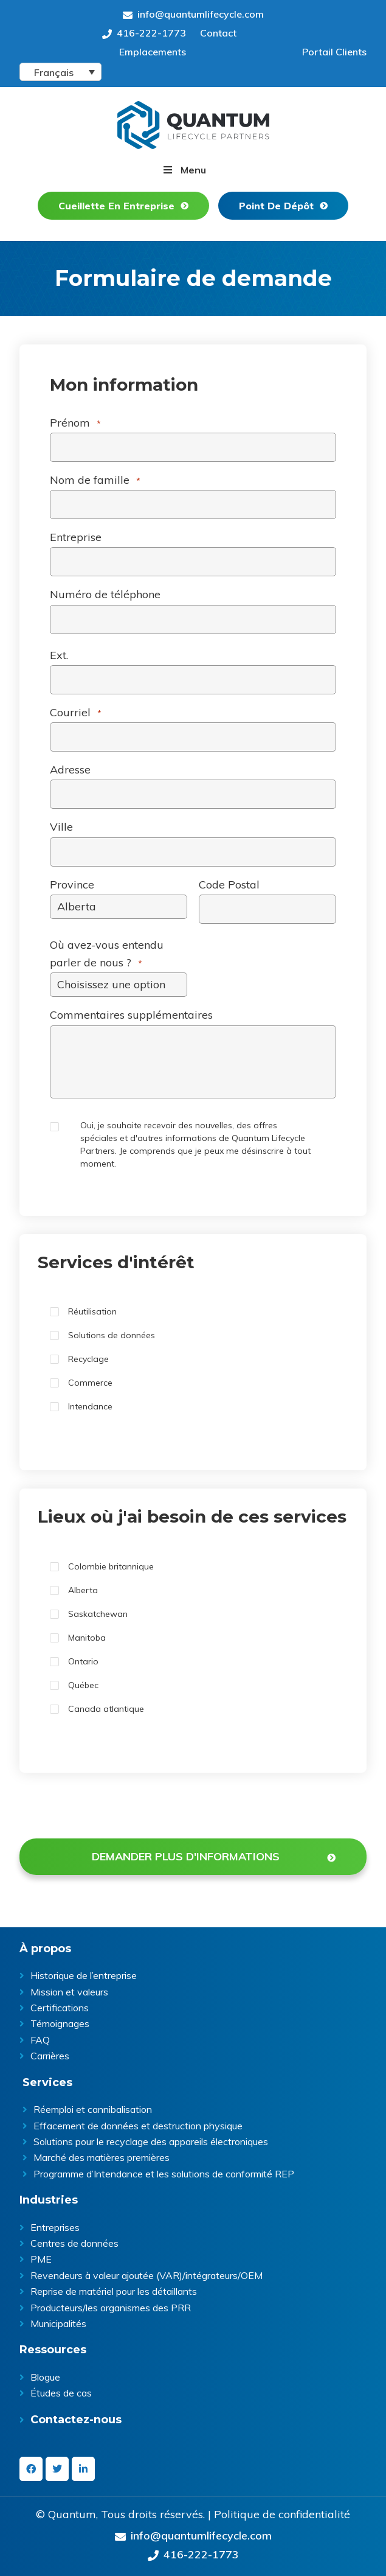 The width and height of the screenshot is (386, 2576). What do you see at coordinates (106, 1708) in the screenshot?
I see `Canada atlantique` at bounding box center [106, 1708].